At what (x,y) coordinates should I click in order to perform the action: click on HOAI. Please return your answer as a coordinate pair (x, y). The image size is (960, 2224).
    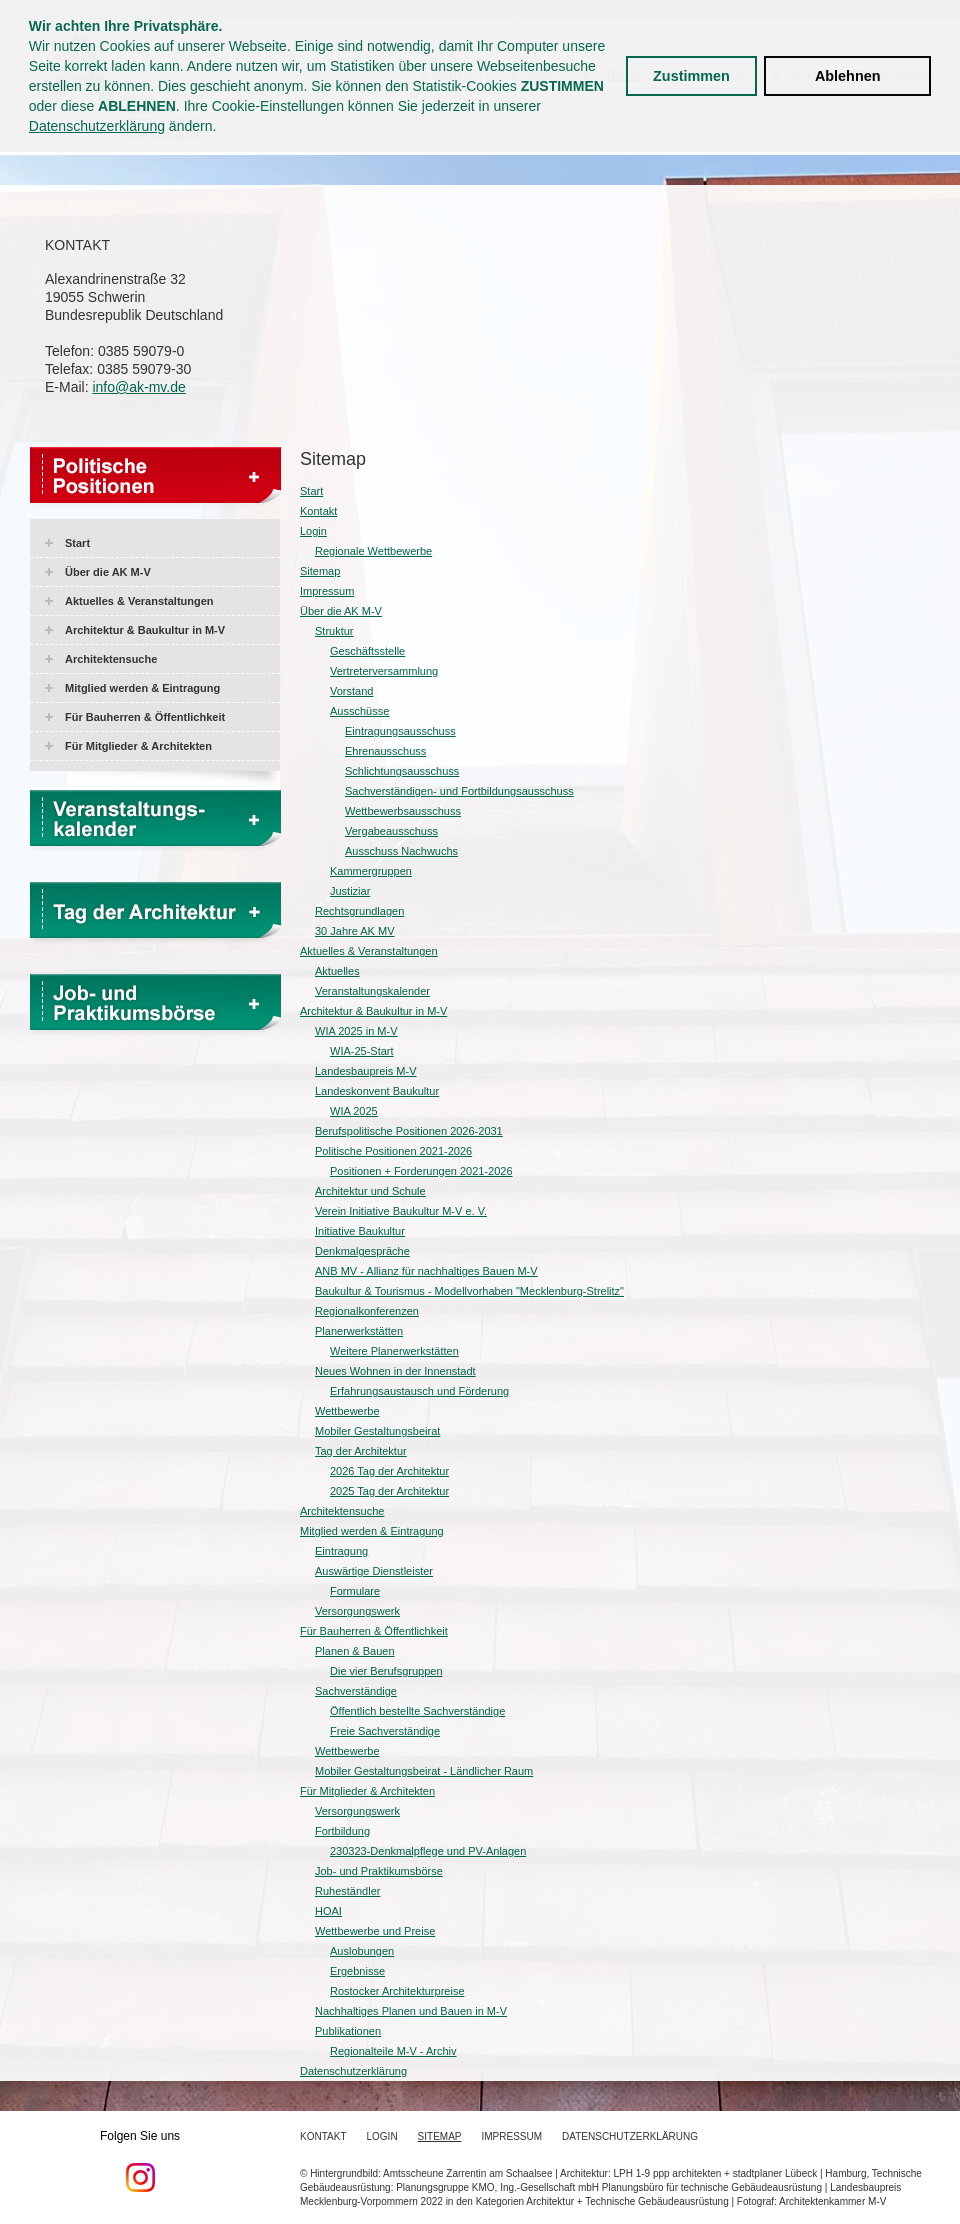
    Looking at the image, I should click on (328, 1911).